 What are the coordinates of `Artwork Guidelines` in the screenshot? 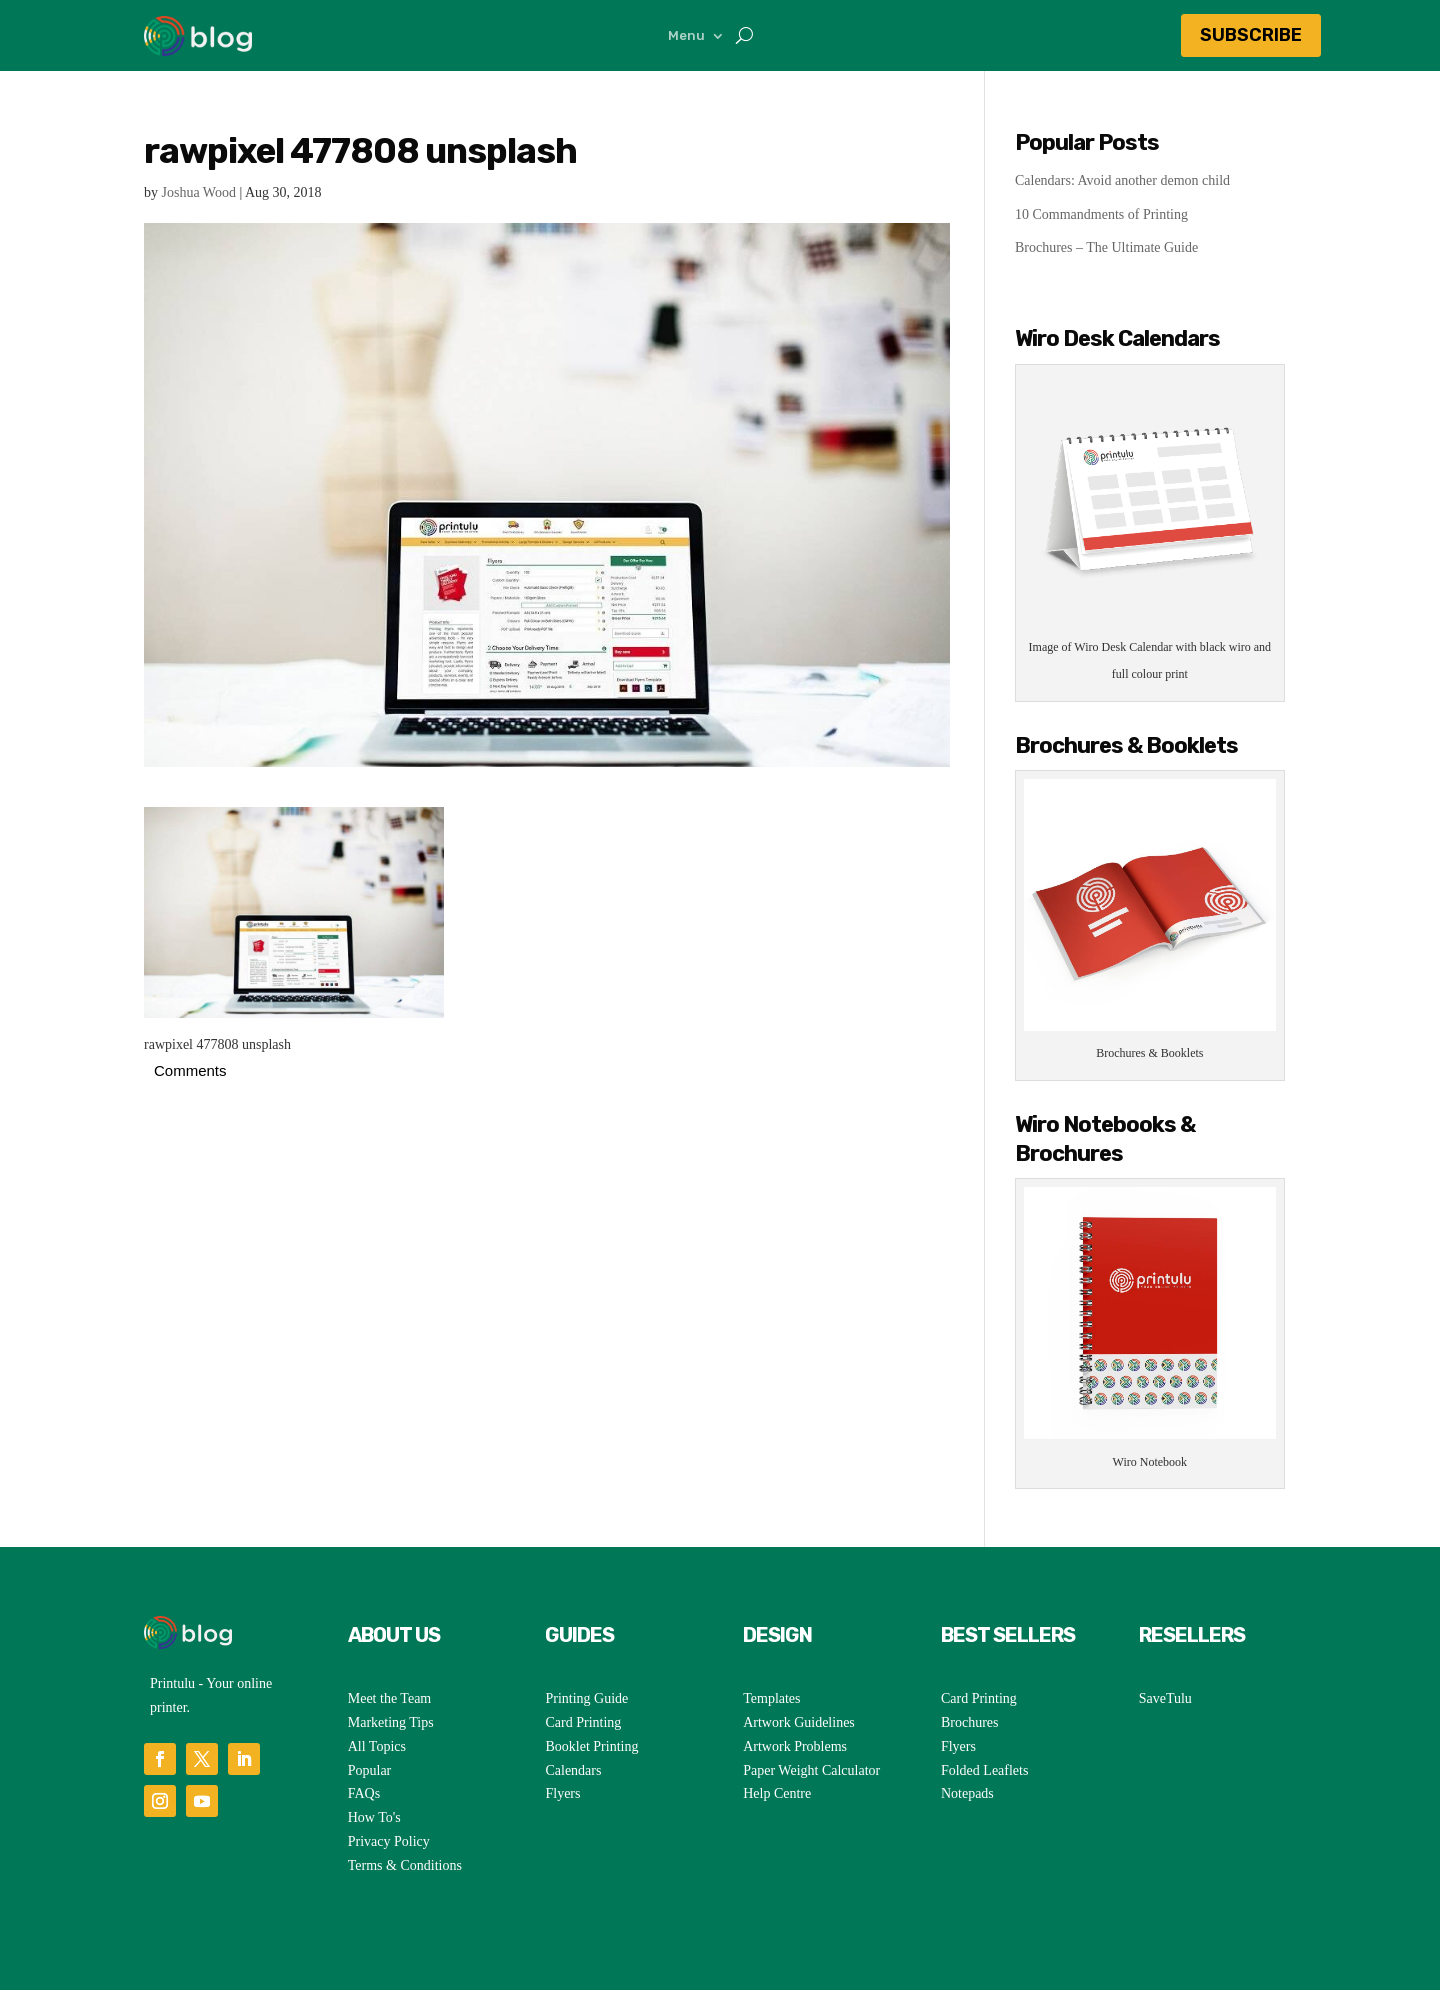 It's located at (799, 1722).